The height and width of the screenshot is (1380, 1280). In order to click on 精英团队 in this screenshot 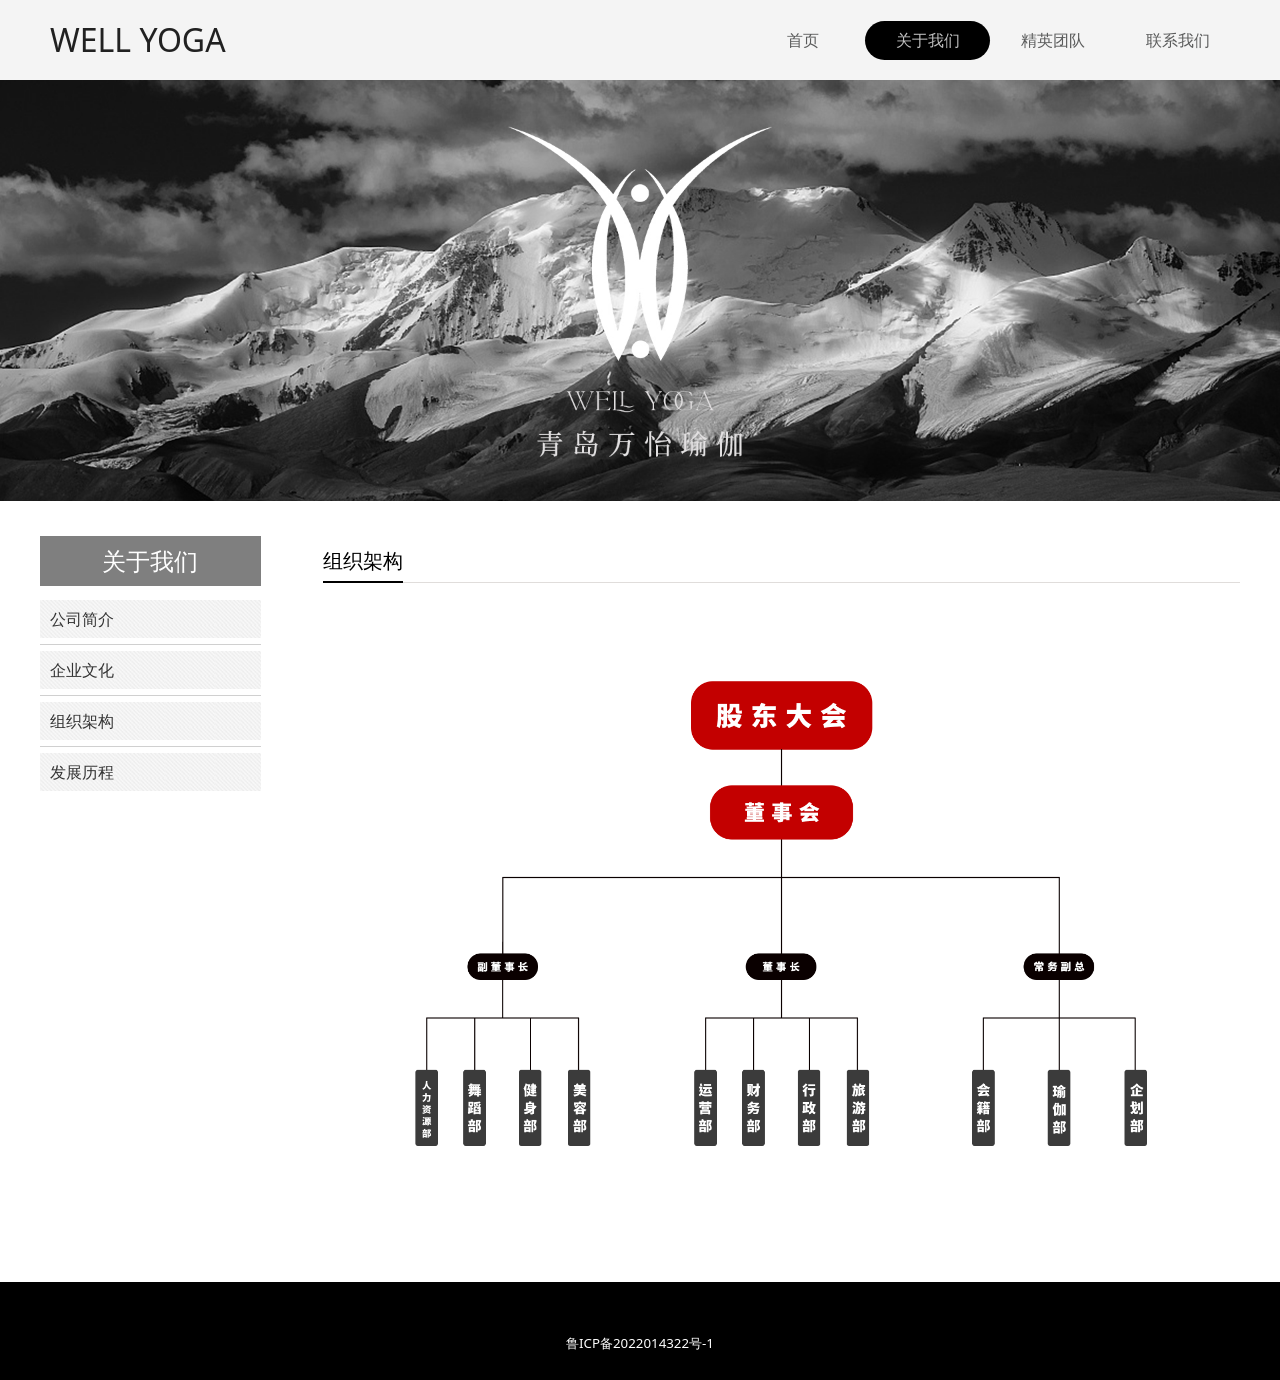, I will do `click(1053, 40)`.